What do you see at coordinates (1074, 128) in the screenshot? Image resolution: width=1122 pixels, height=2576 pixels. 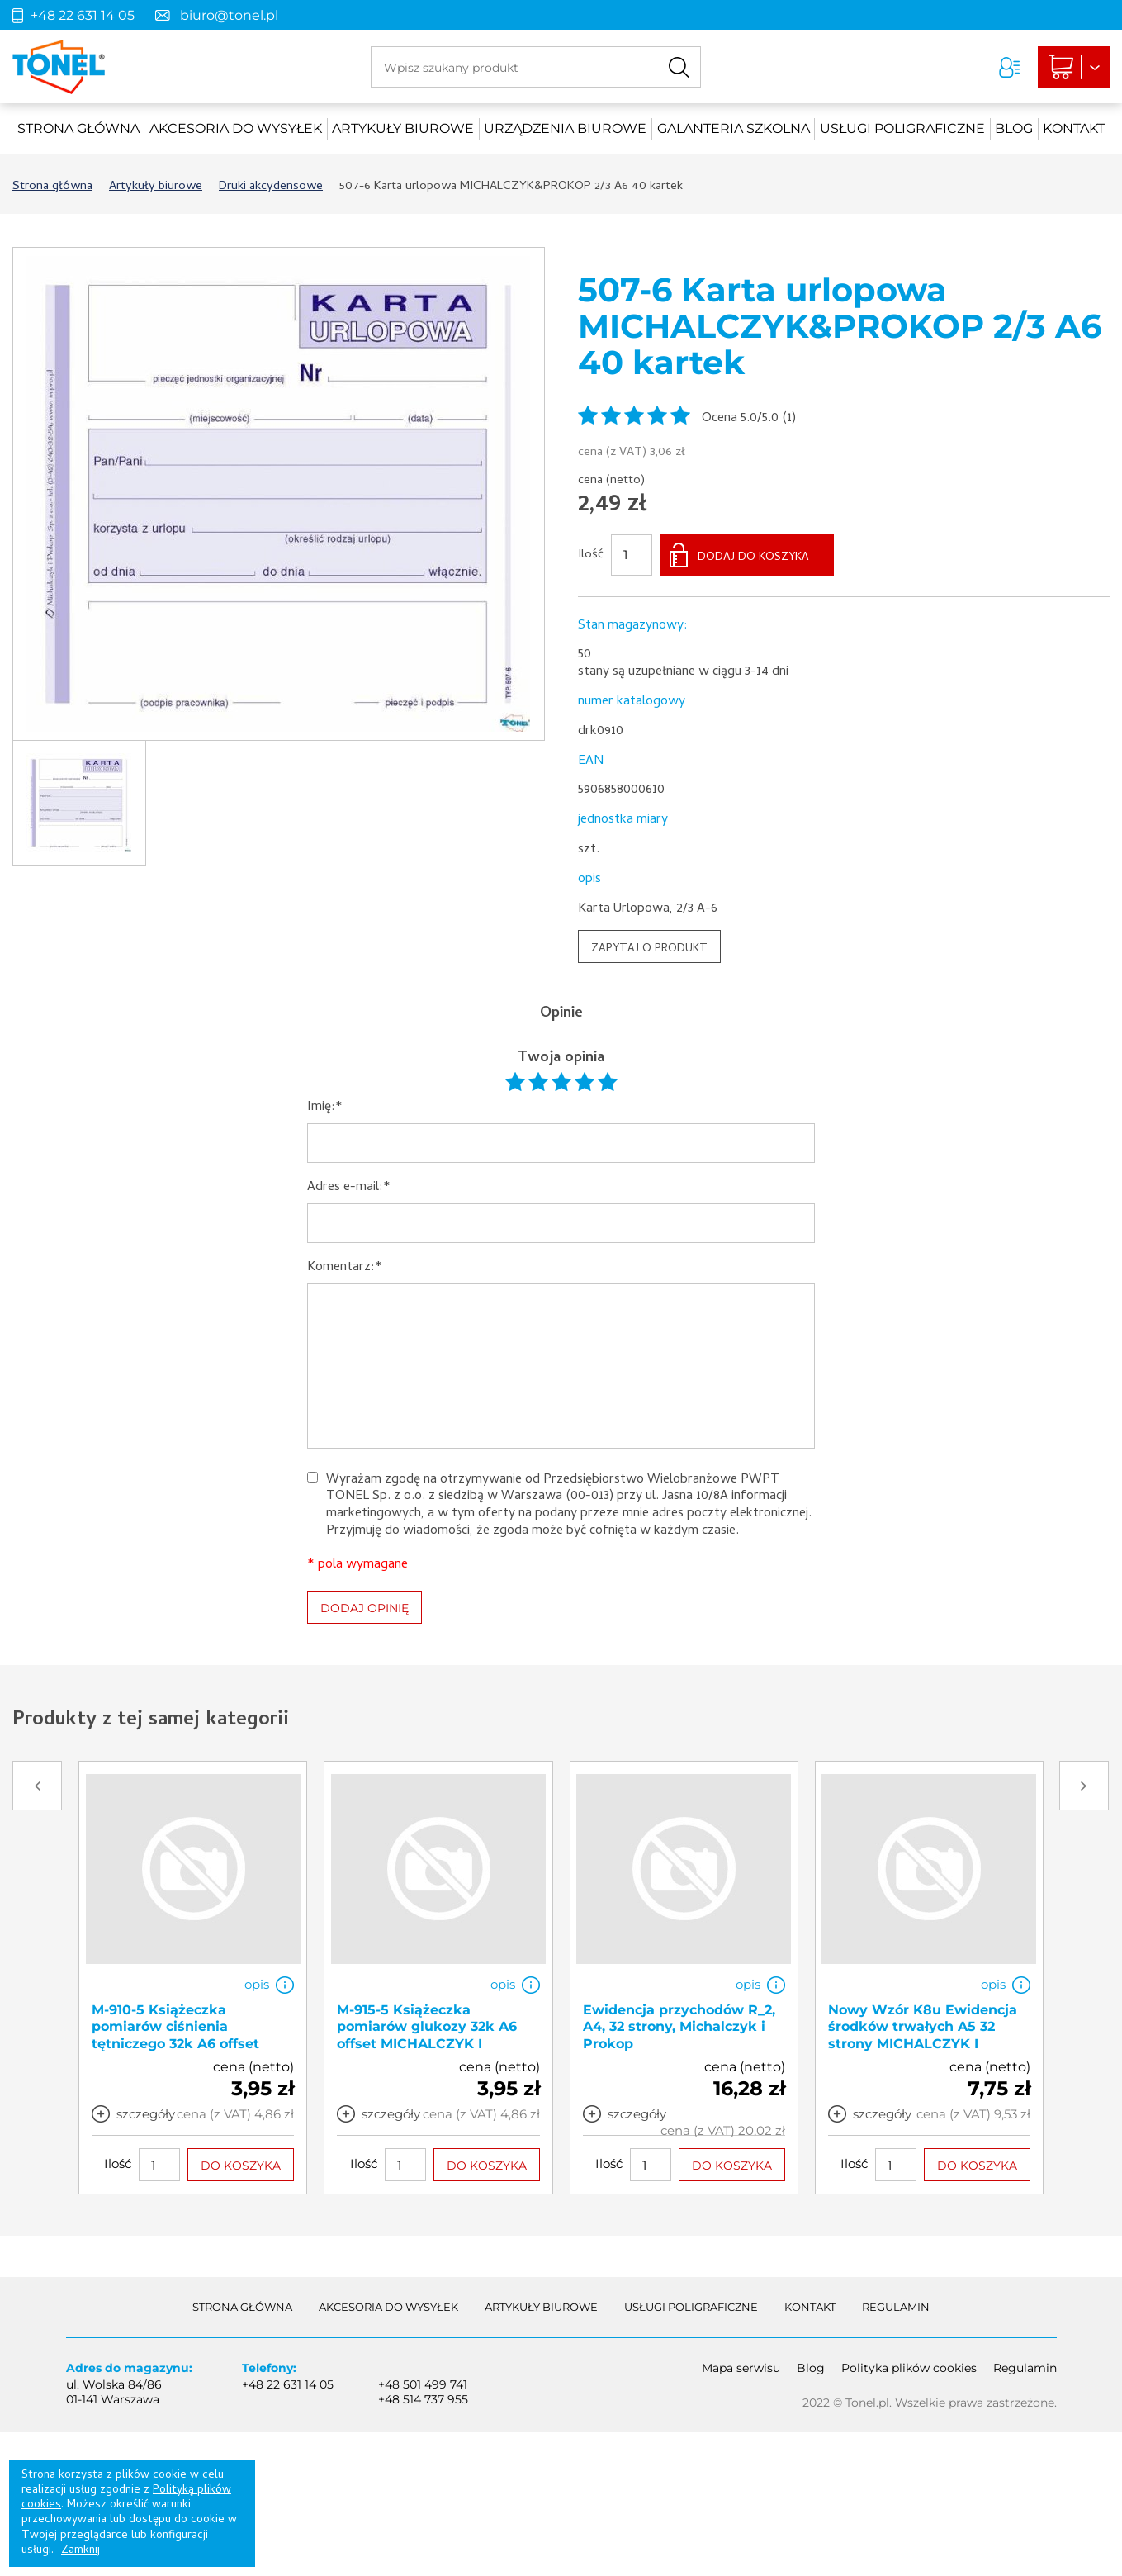 I see `Kontakt` at bounding box center [1074, 128].